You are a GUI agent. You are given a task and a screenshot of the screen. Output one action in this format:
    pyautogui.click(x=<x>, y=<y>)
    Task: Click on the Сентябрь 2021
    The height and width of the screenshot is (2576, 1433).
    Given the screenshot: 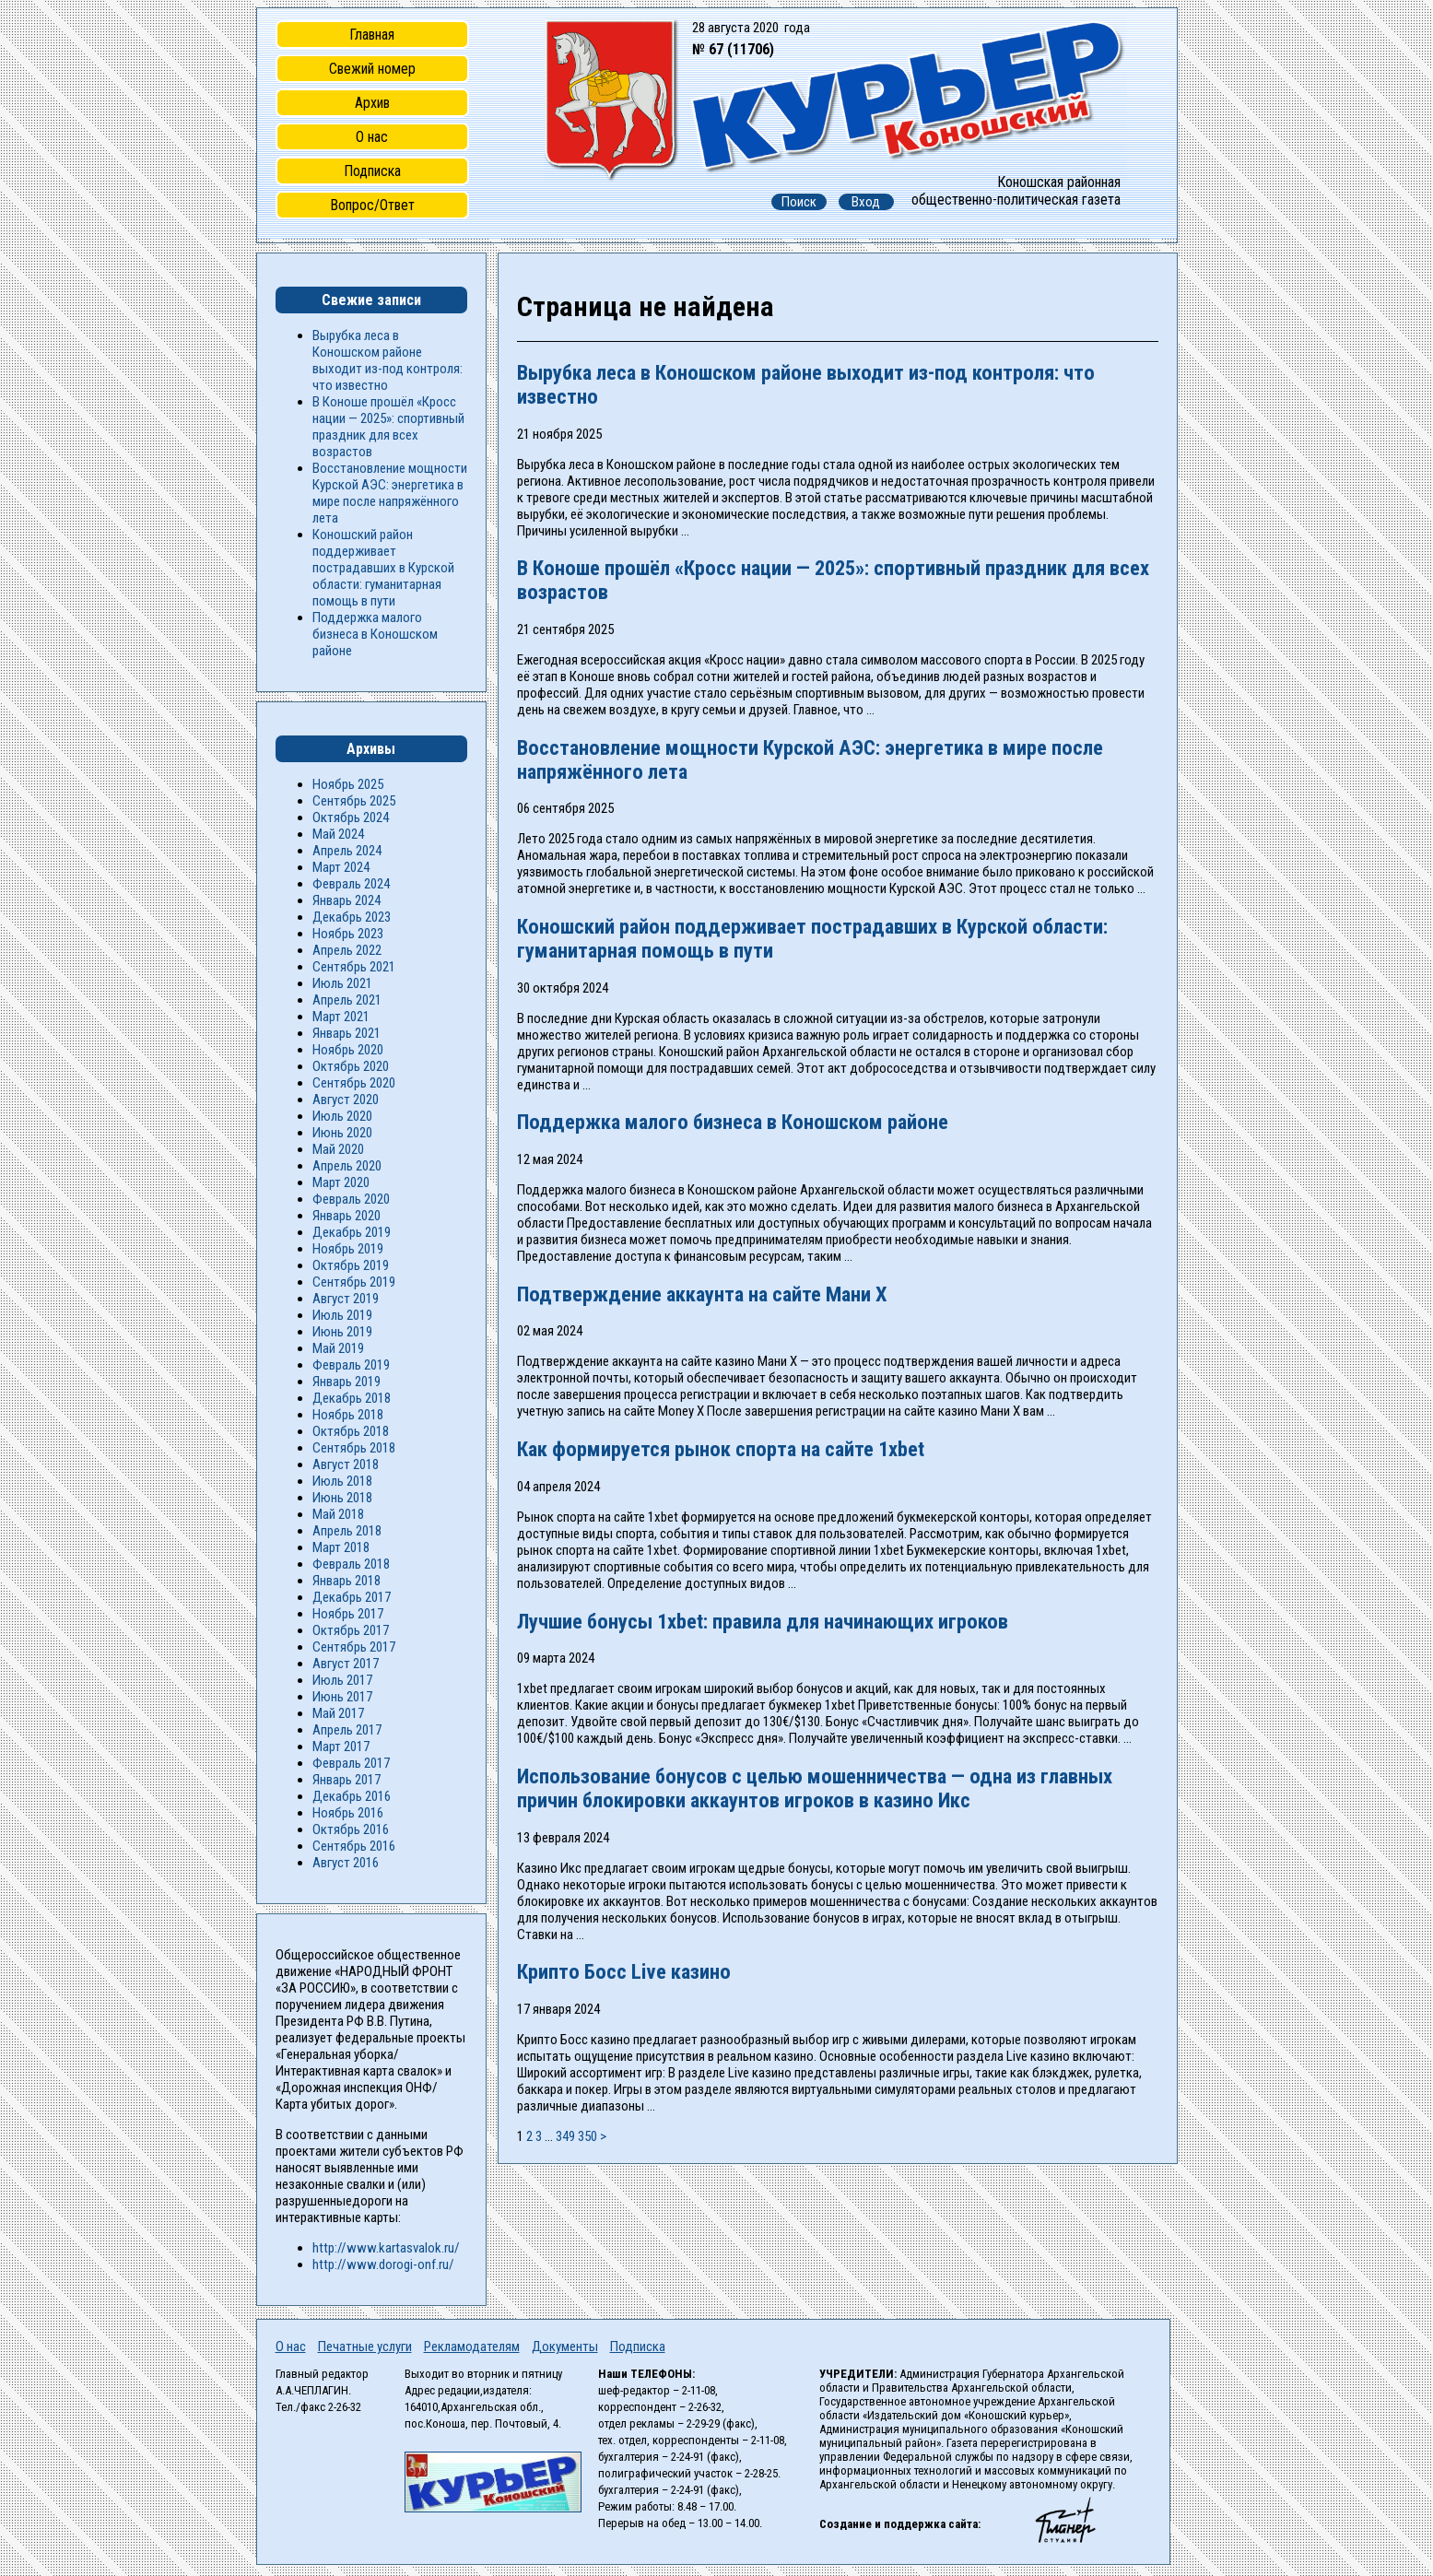 What is the action you would take?
    pyautogui.click(x=353, y=967)
    